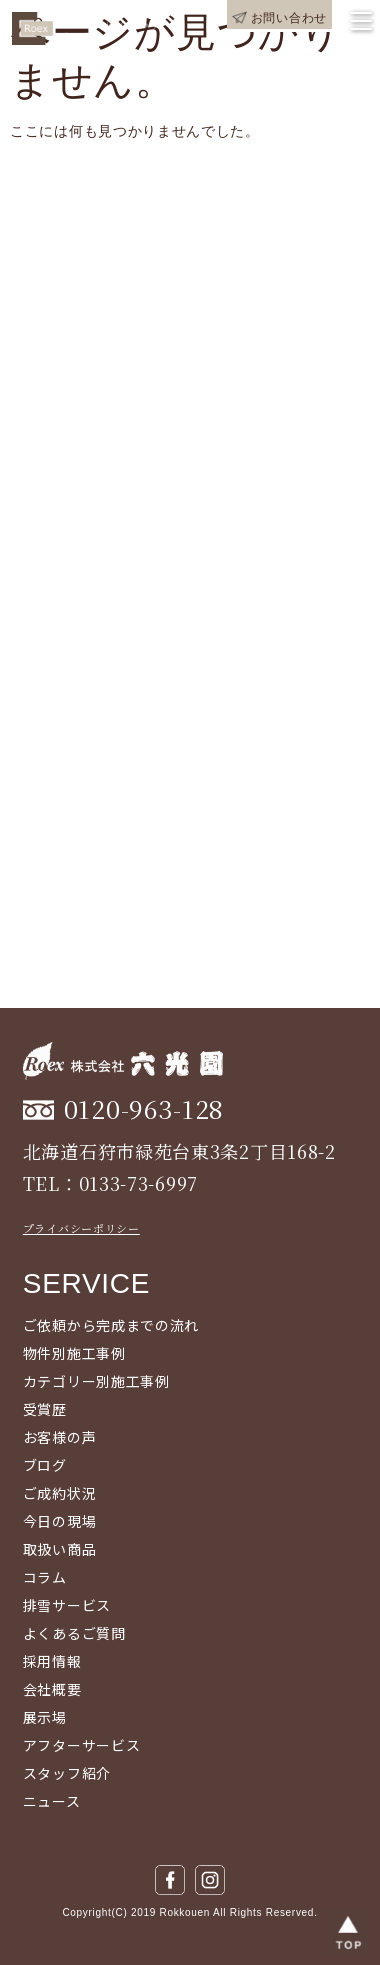 The height and width of the screenshot is (1965, 380). Describe the element at coordinates (111, 1325) in the screenshot. I see `ご依頼から完成までの流れ` at that location.